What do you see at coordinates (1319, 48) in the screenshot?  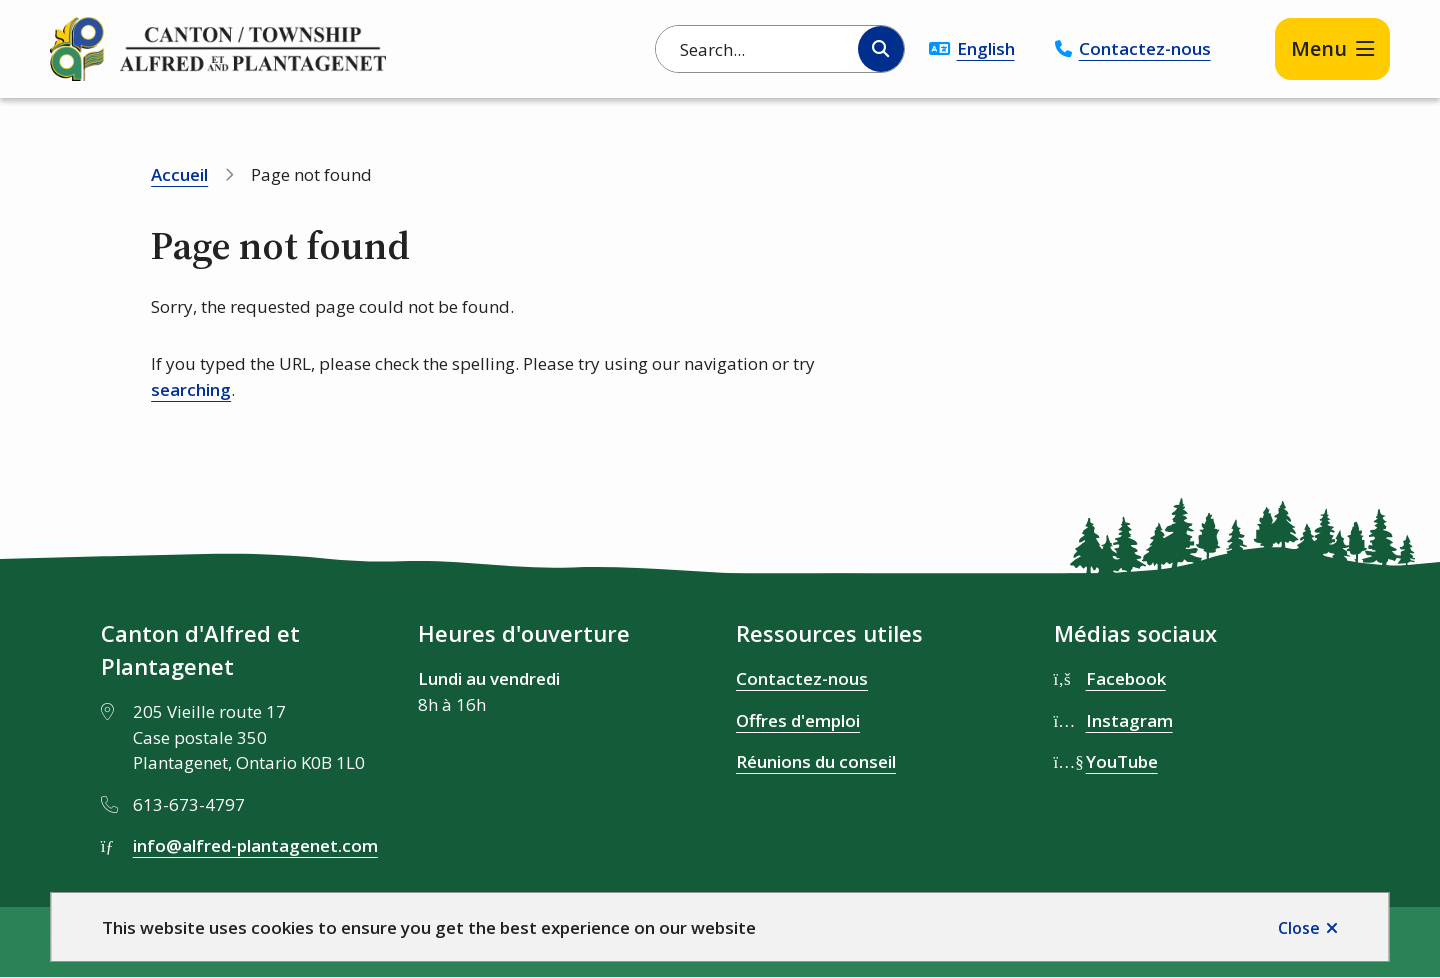 I see `Menu [Show navigation menu]` at bounding box center [1319, 48].